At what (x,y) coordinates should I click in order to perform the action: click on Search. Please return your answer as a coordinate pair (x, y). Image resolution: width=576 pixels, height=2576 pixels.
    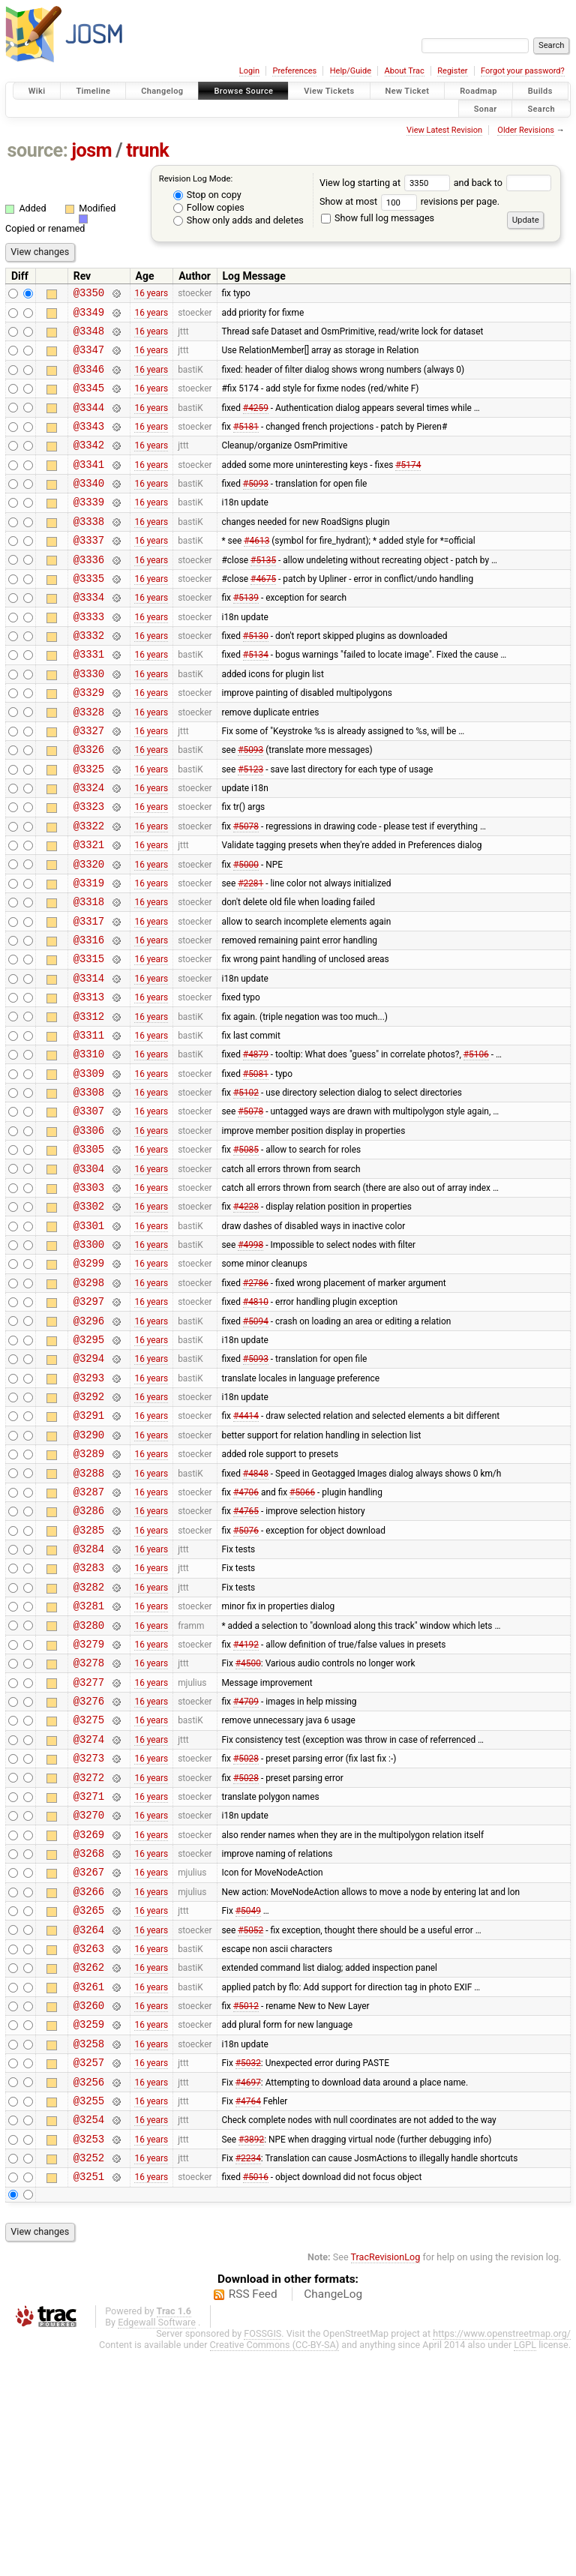
    Looking at the image, I should click on (541, 108).